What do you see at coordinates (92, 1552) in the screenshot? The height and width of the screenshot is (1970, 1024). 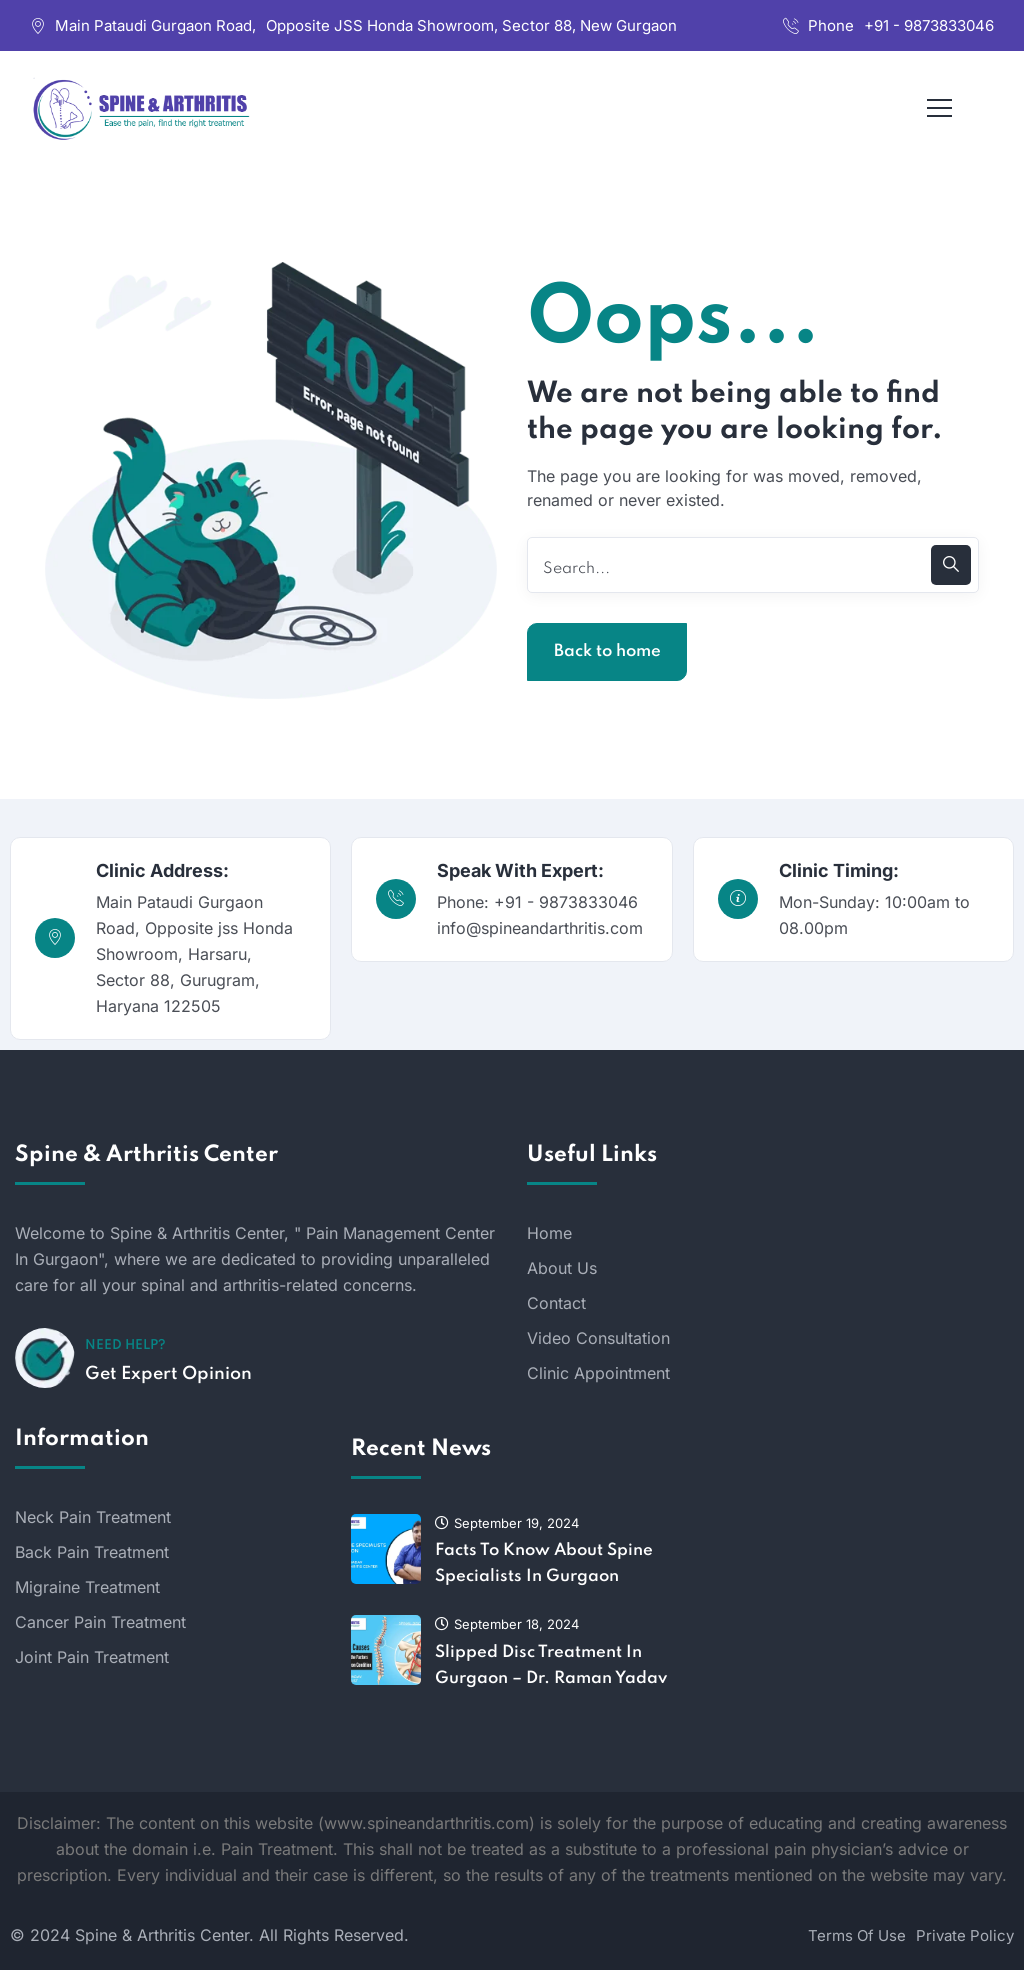 I see `Back Pain Treatment` at bounding box center [92, 1552].